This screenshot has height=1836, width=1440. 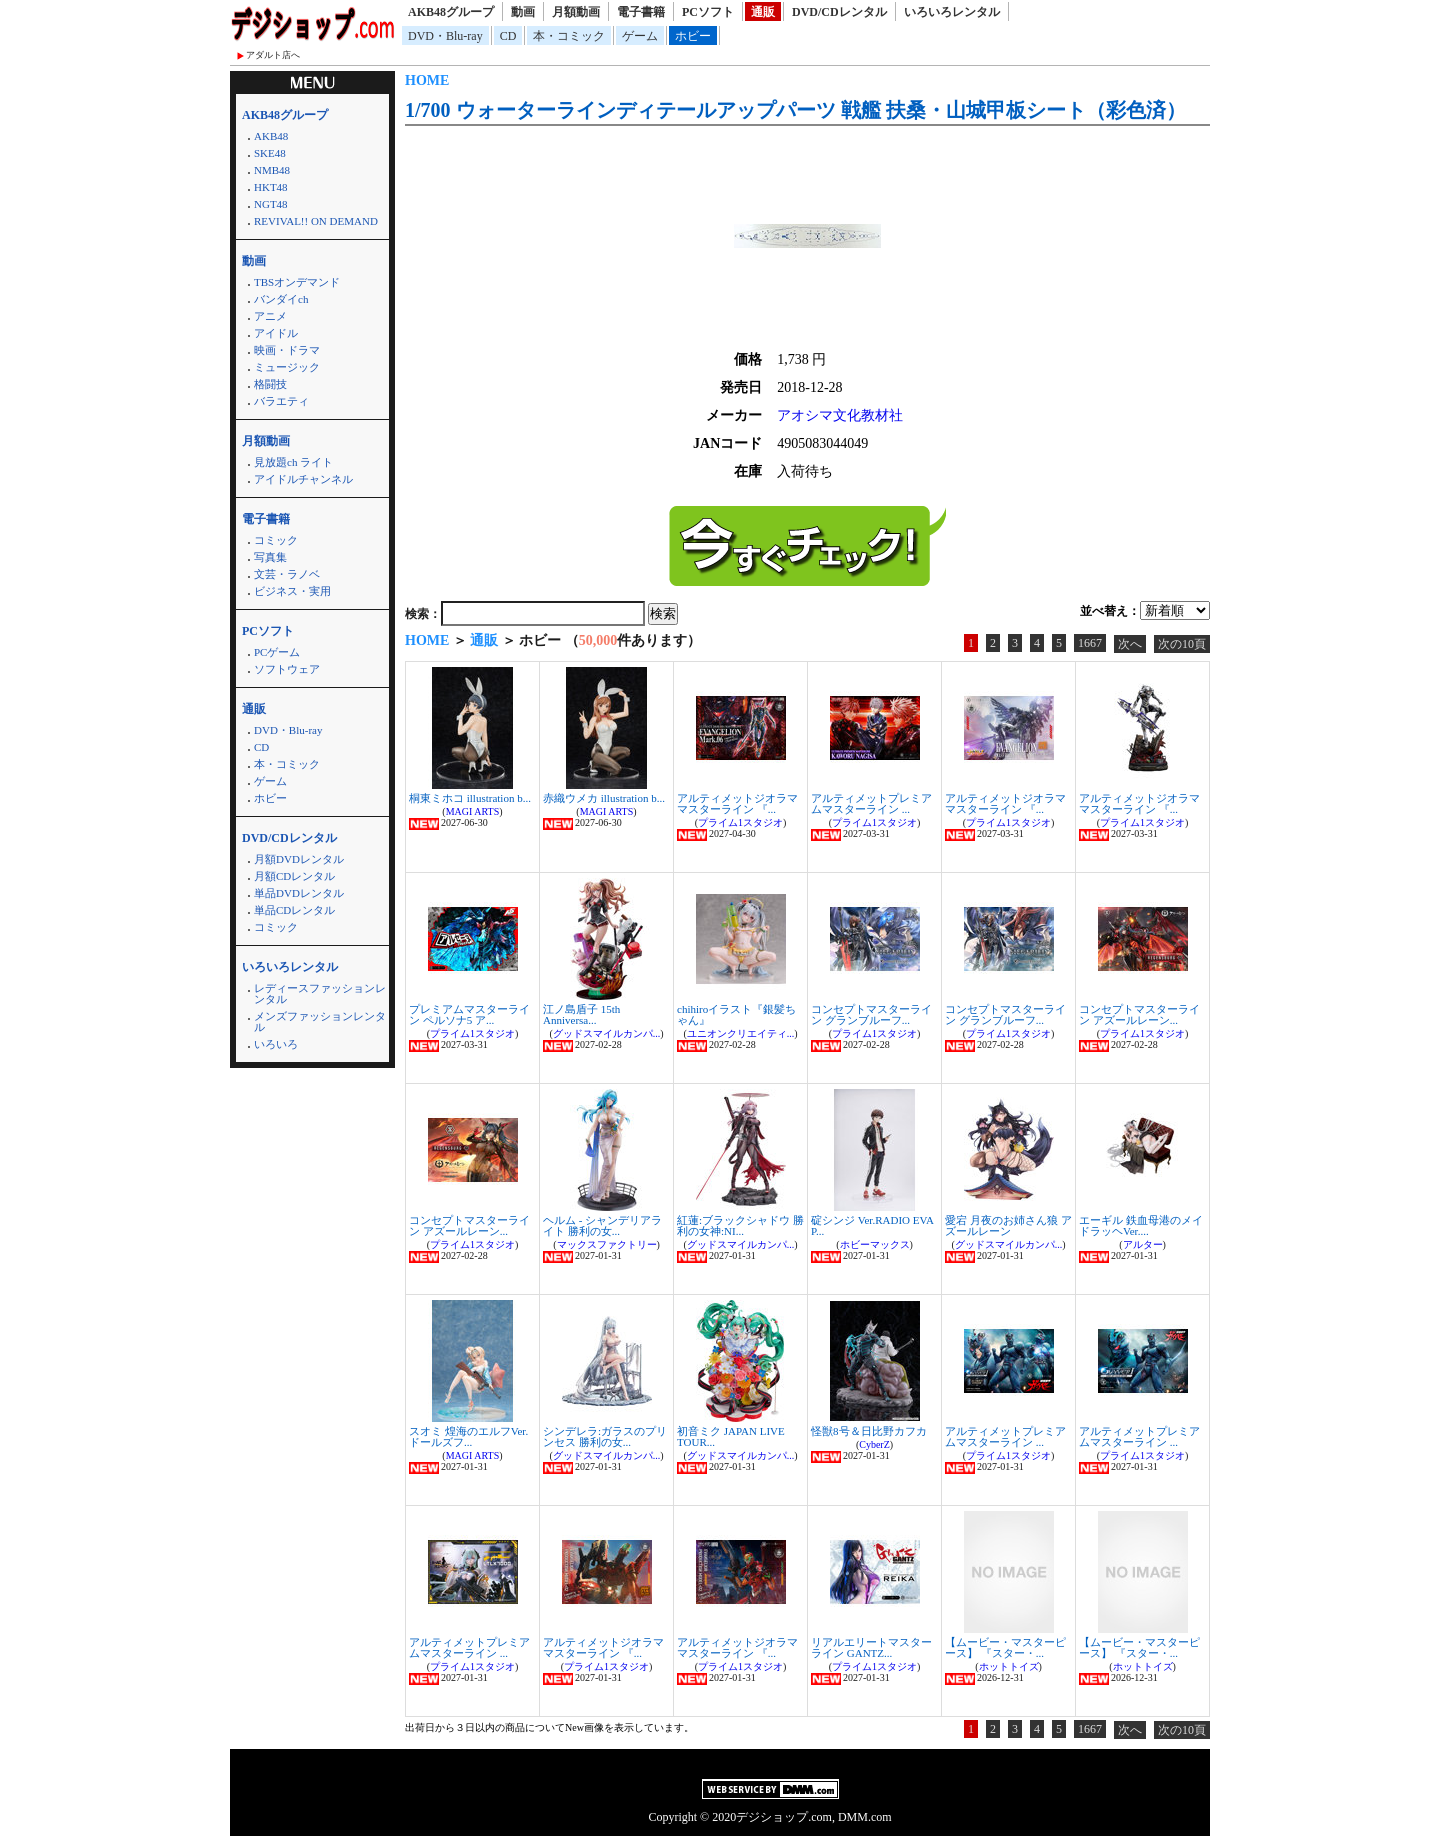 I want to click on バラエティ, so click(x=281, y=401).